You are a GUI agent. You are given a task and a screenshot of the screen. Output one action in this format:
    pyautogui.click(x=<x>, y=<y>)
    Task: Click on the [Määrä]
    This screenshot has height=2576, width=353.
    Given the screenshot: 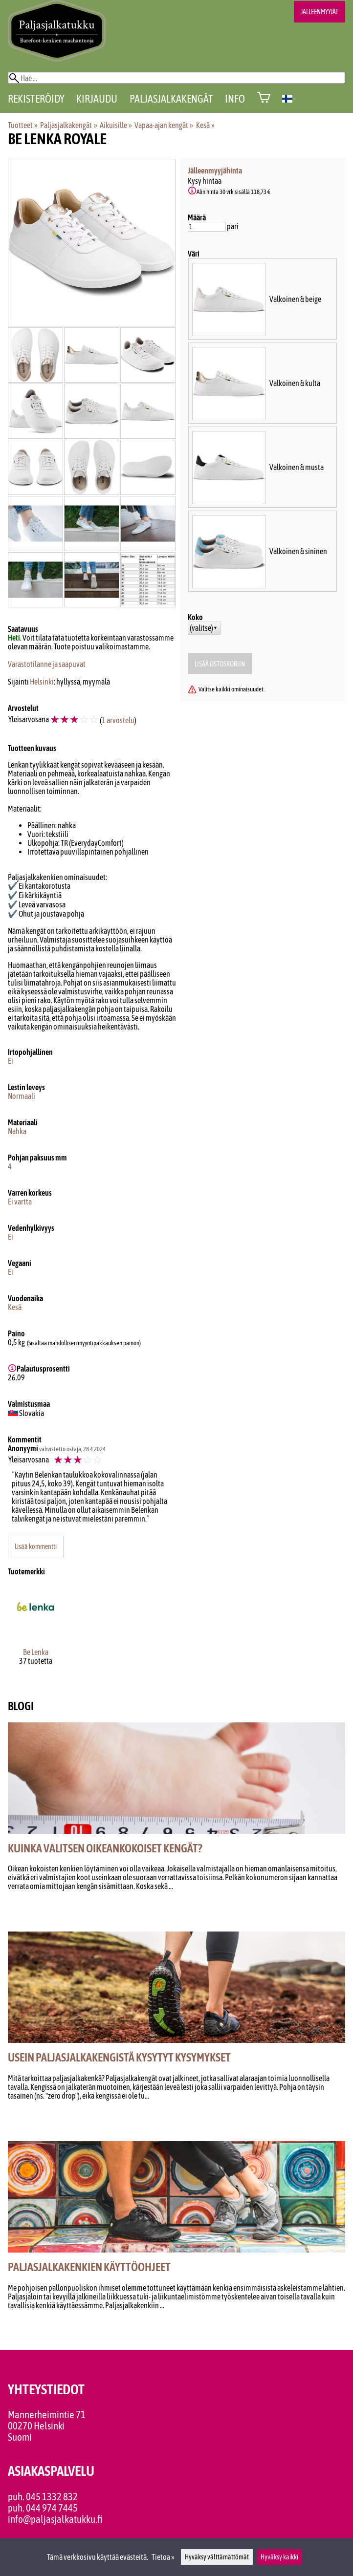 What is the action you would take?
    pyautogui.click(x=207, y=227)
    